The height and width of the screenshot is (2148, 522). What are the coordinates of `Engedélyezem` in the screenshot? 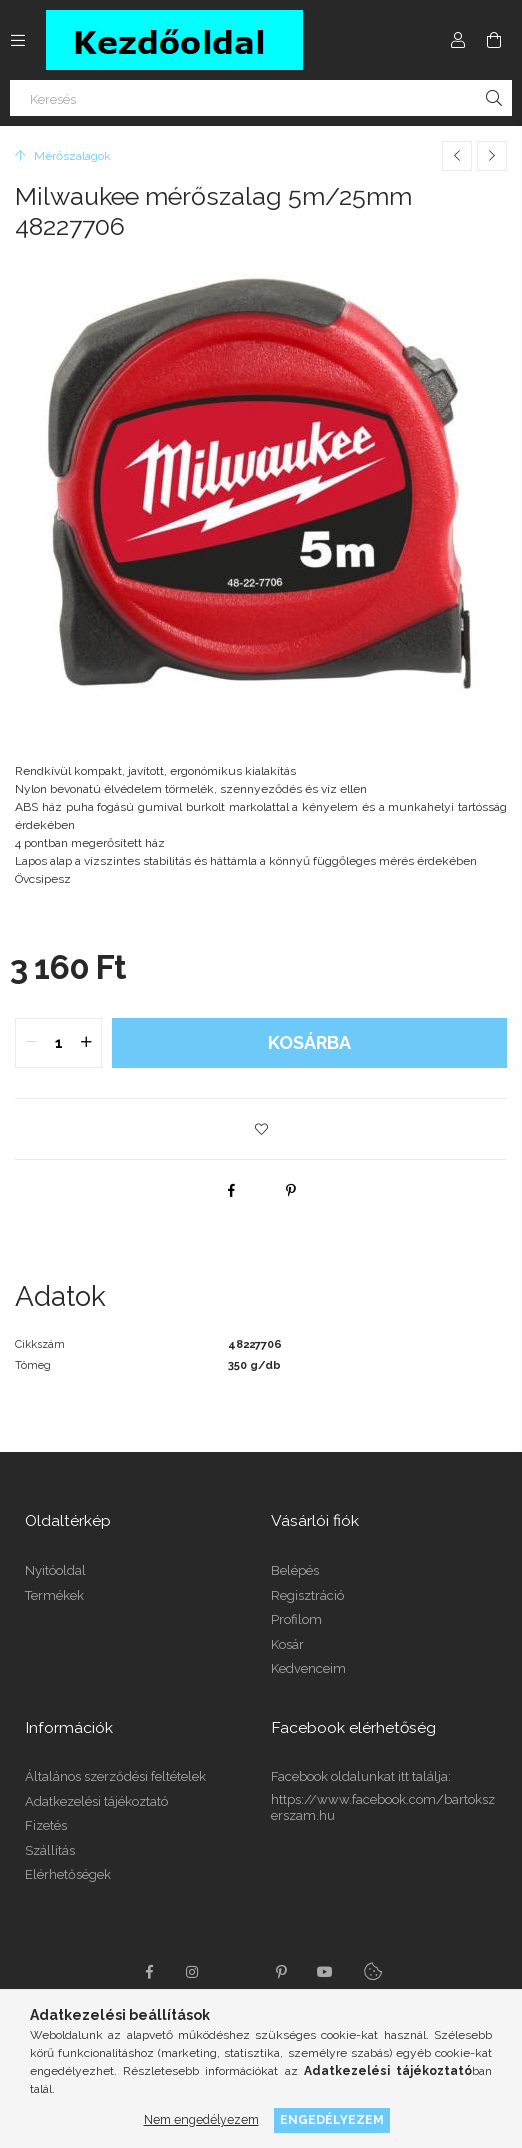 It's located at (332, 2119).